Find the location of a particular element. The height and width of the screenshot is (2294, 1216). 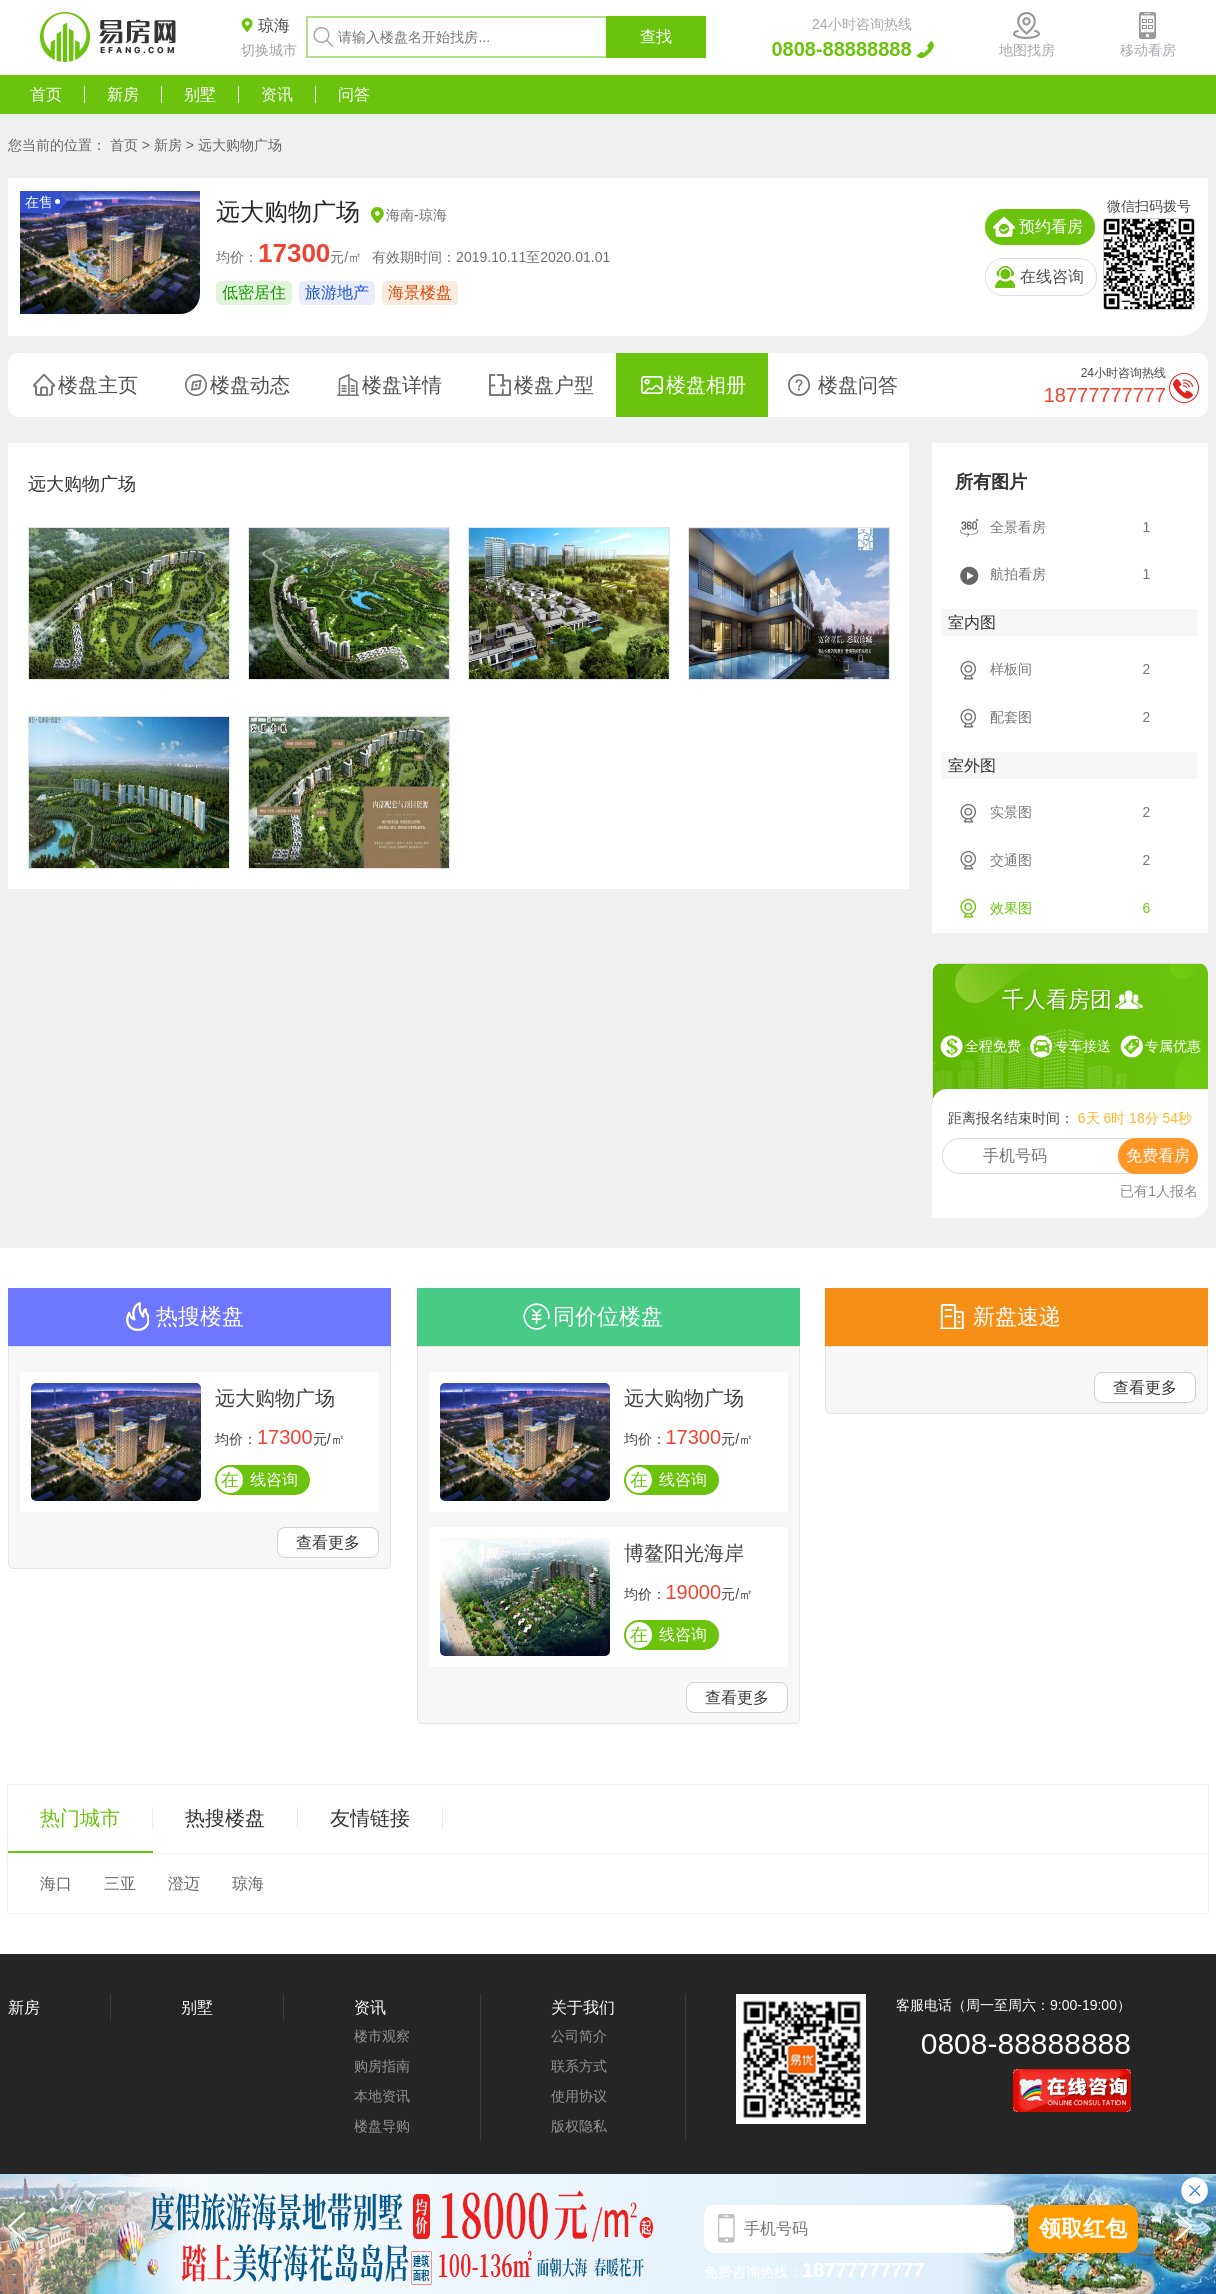

海口 is located at coordinates (56, 1883).